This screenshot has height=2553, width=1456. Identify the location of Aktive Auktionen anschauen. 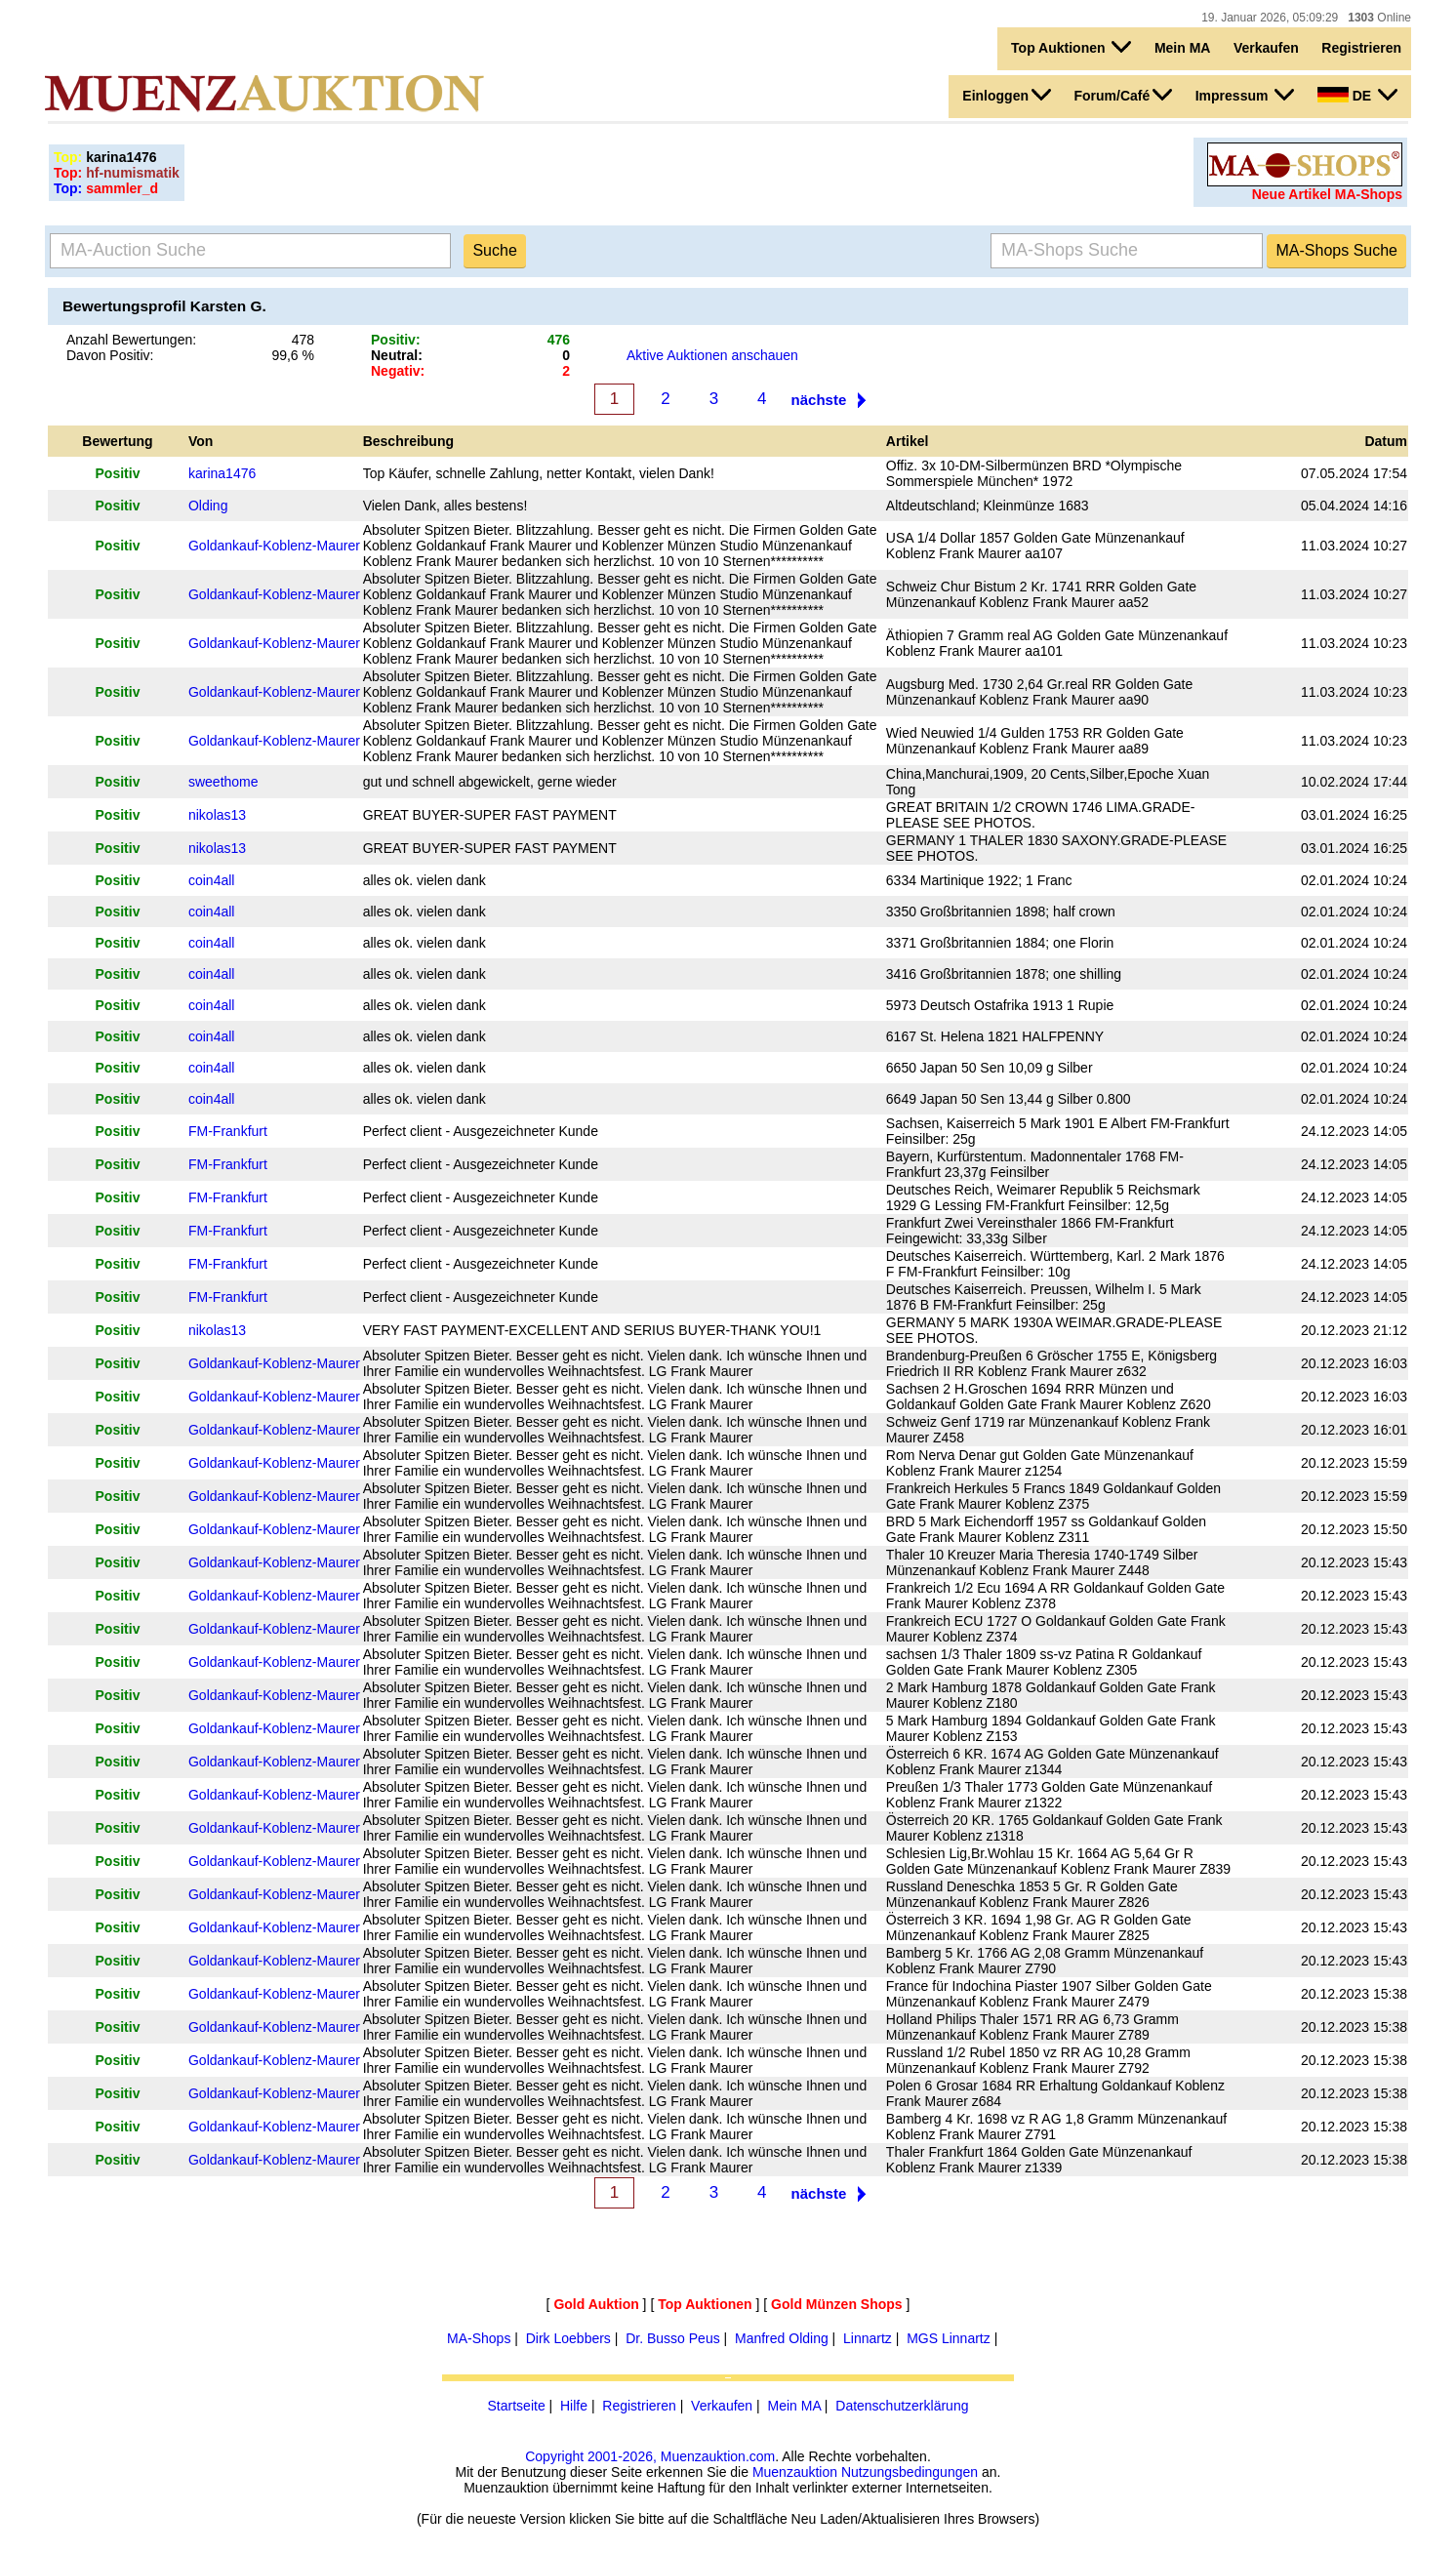
(712, 355).